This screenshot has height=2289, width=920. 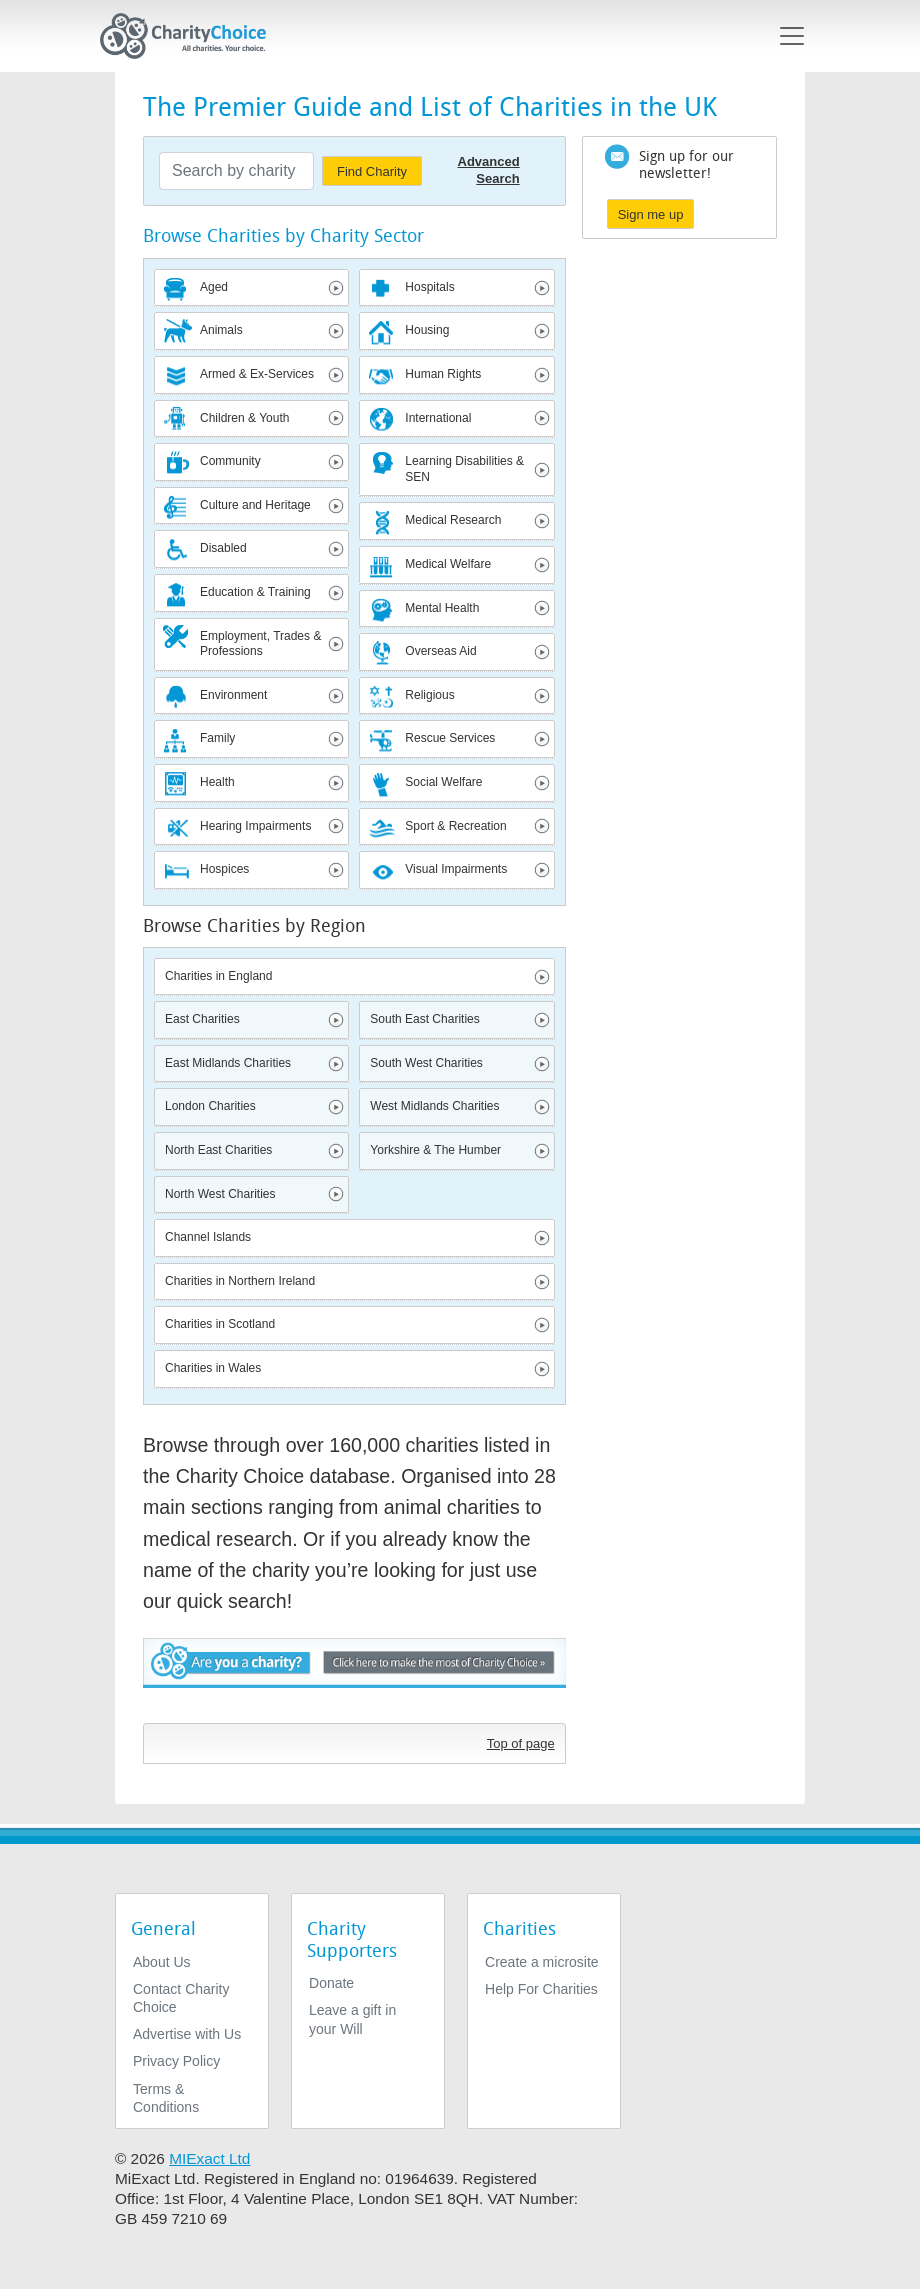 I want to click on Health, so click(x=217, y=782).